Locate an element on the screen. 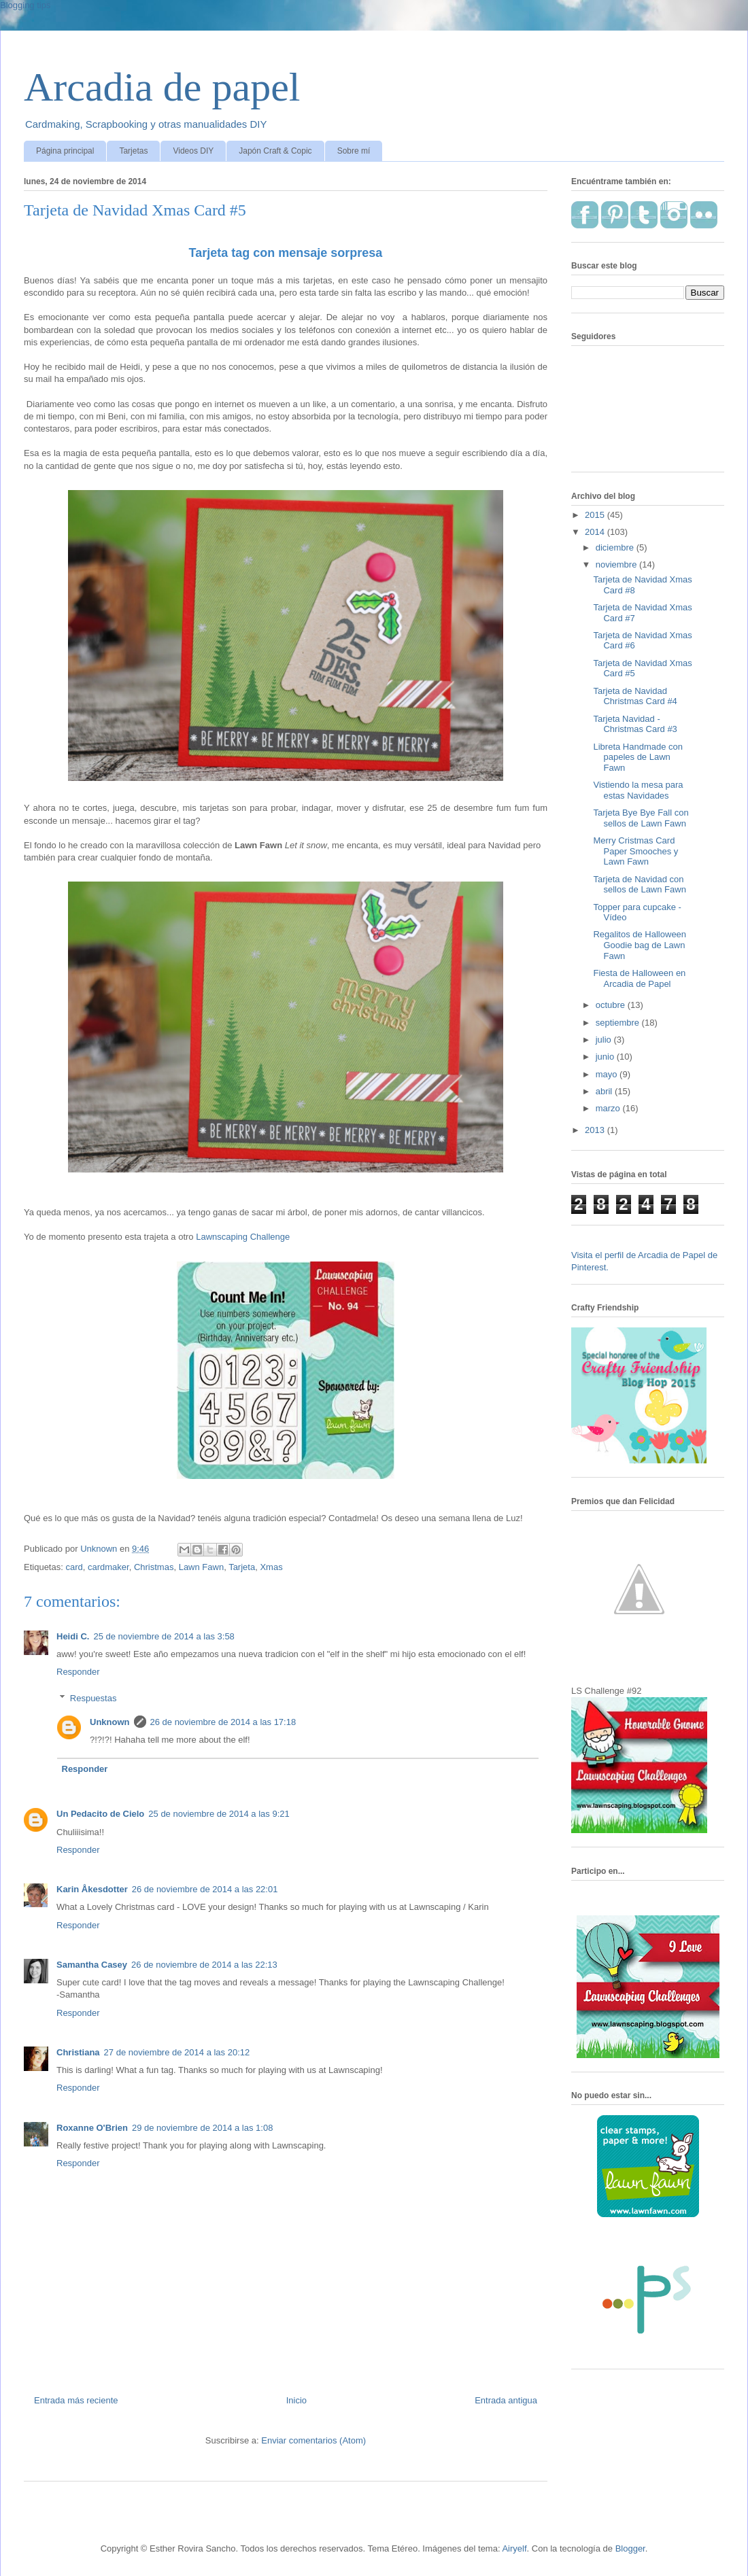 The image size is (748, 2576). Heidi C. is located at coordinates (72, 1636).